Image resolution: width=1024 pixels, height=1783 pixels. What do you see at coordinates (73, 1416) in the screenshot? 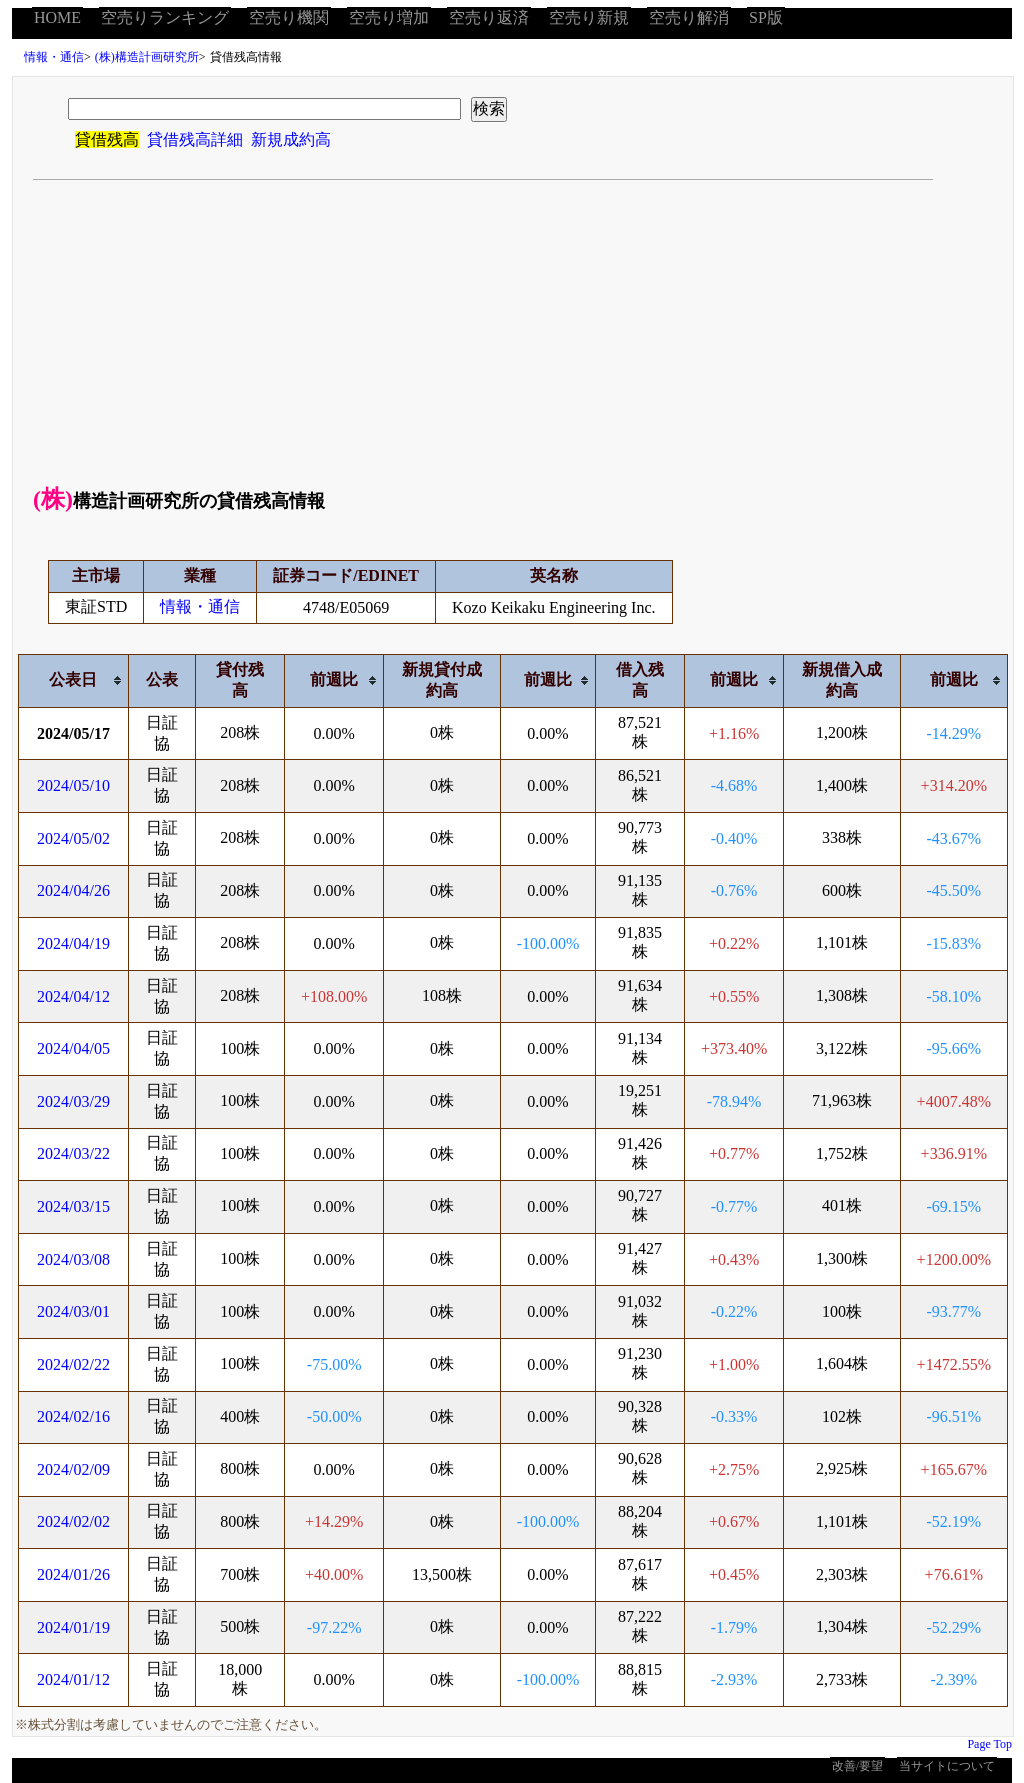
I see `2024/02/16` at bounding box center [73, 1416].